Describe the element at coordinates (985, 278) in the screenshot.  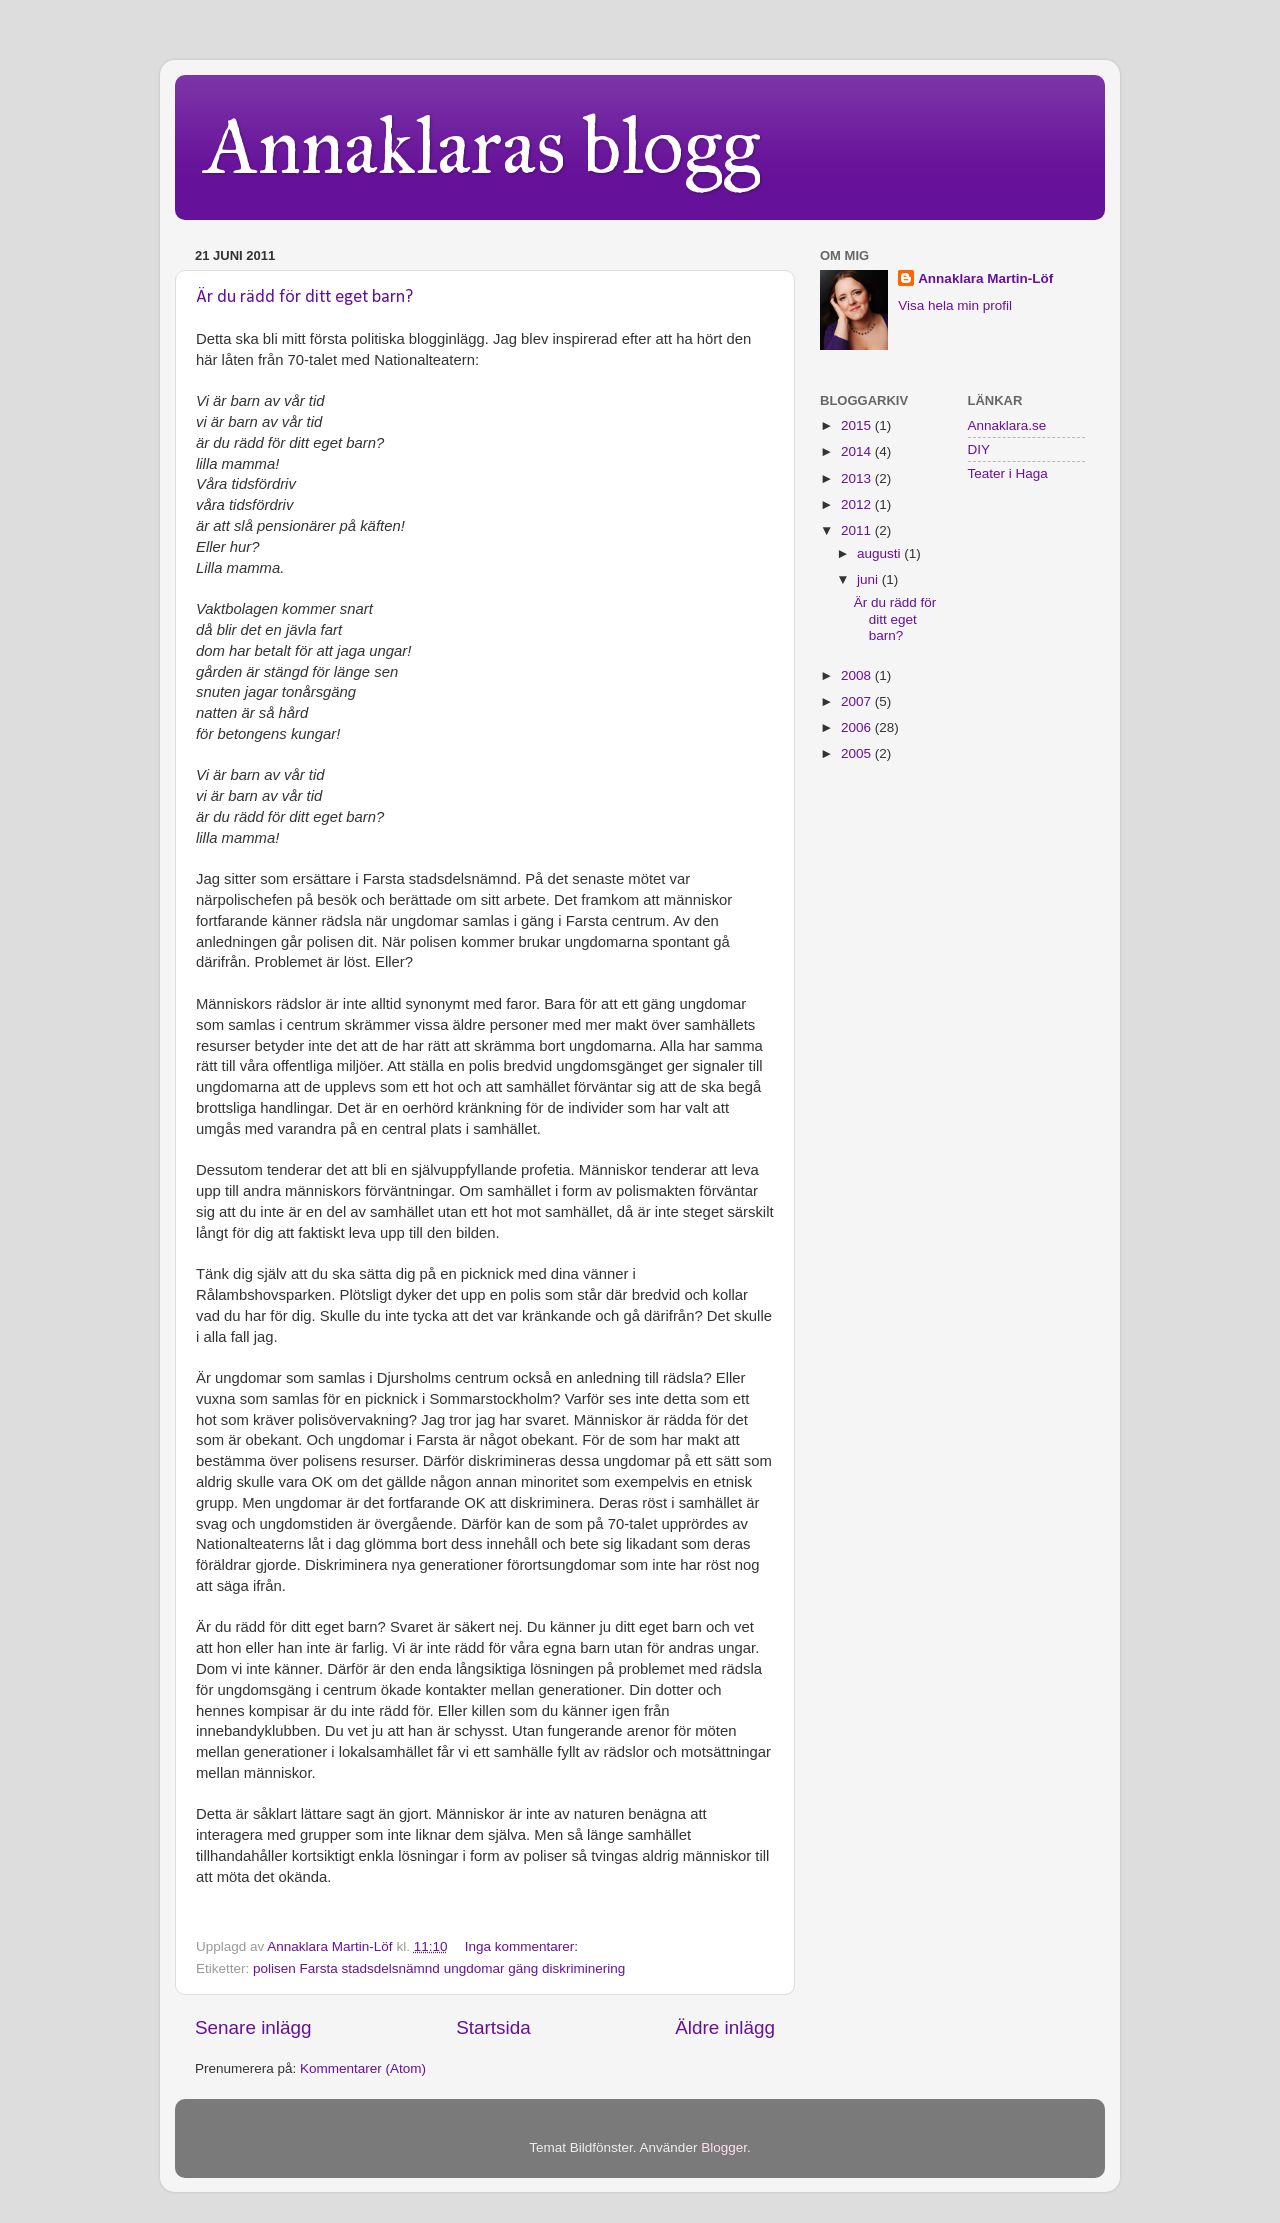
I see `Annaklara Martin-Löf` at that location.